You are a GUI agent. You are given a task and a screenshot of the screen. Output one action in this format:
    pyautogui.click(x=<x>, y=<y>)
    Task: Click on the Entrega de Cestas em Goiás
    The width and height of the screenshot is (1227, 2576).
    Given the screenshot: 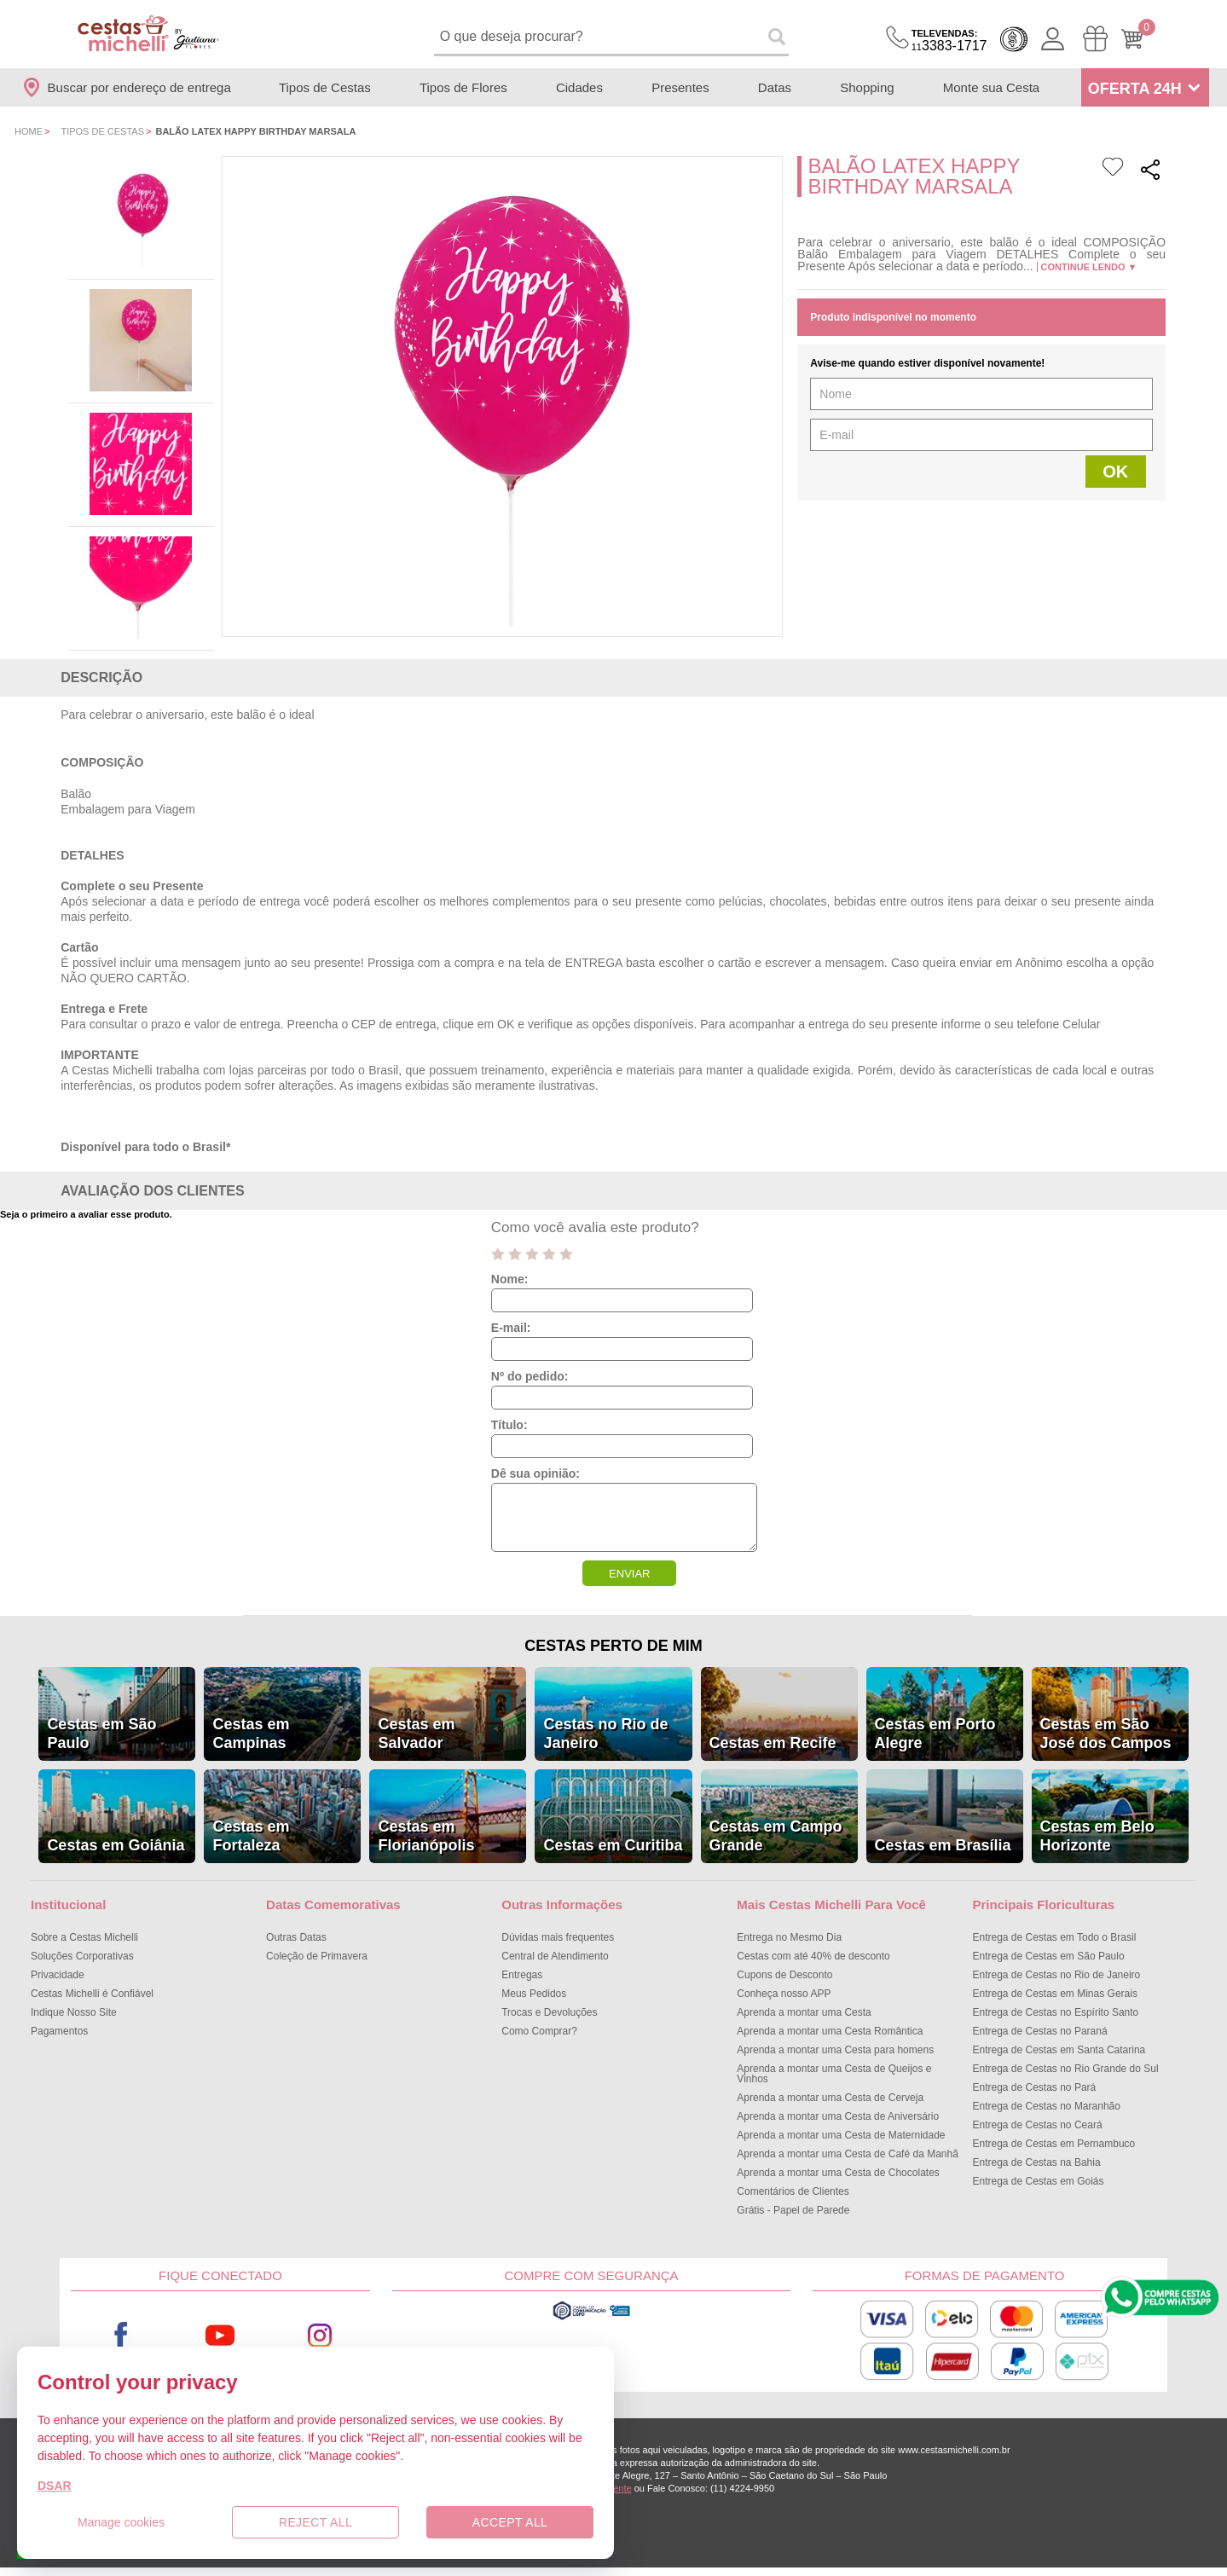 What is the action you would take?
    pyautogui.click(x=1037, y=2181)
    